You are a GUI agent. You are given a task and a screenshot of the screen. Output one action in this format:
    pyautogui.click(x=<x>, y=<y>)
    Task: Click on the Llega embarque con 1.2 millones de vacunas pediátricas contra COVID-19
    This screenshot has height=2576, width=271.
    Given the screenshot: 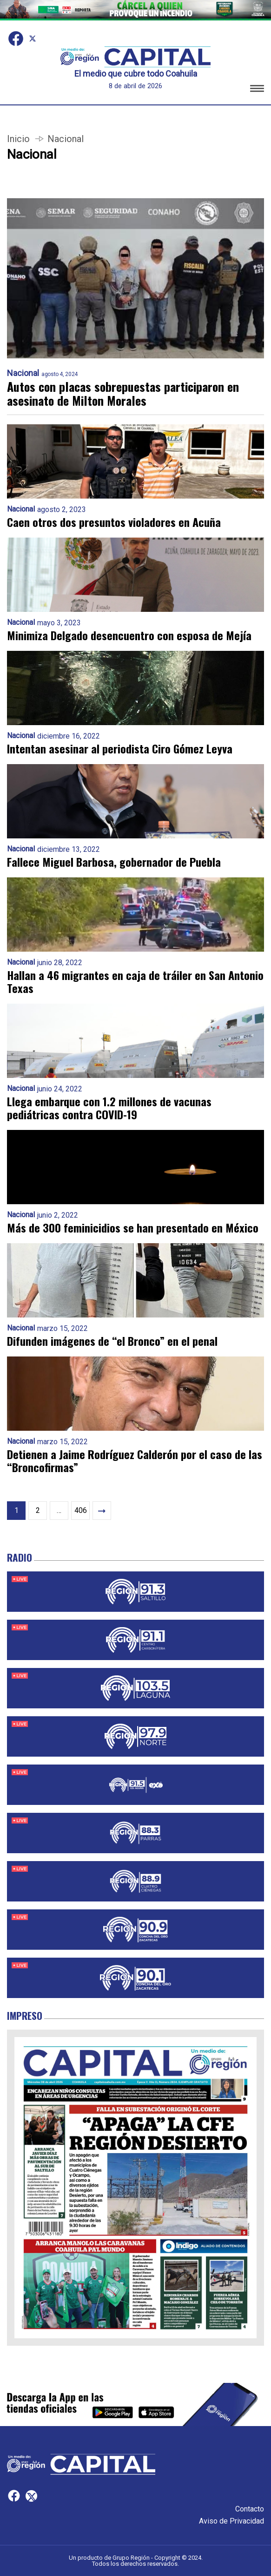 What is the action you would take?
    pyautogui.click(x=109, y=1108)
    